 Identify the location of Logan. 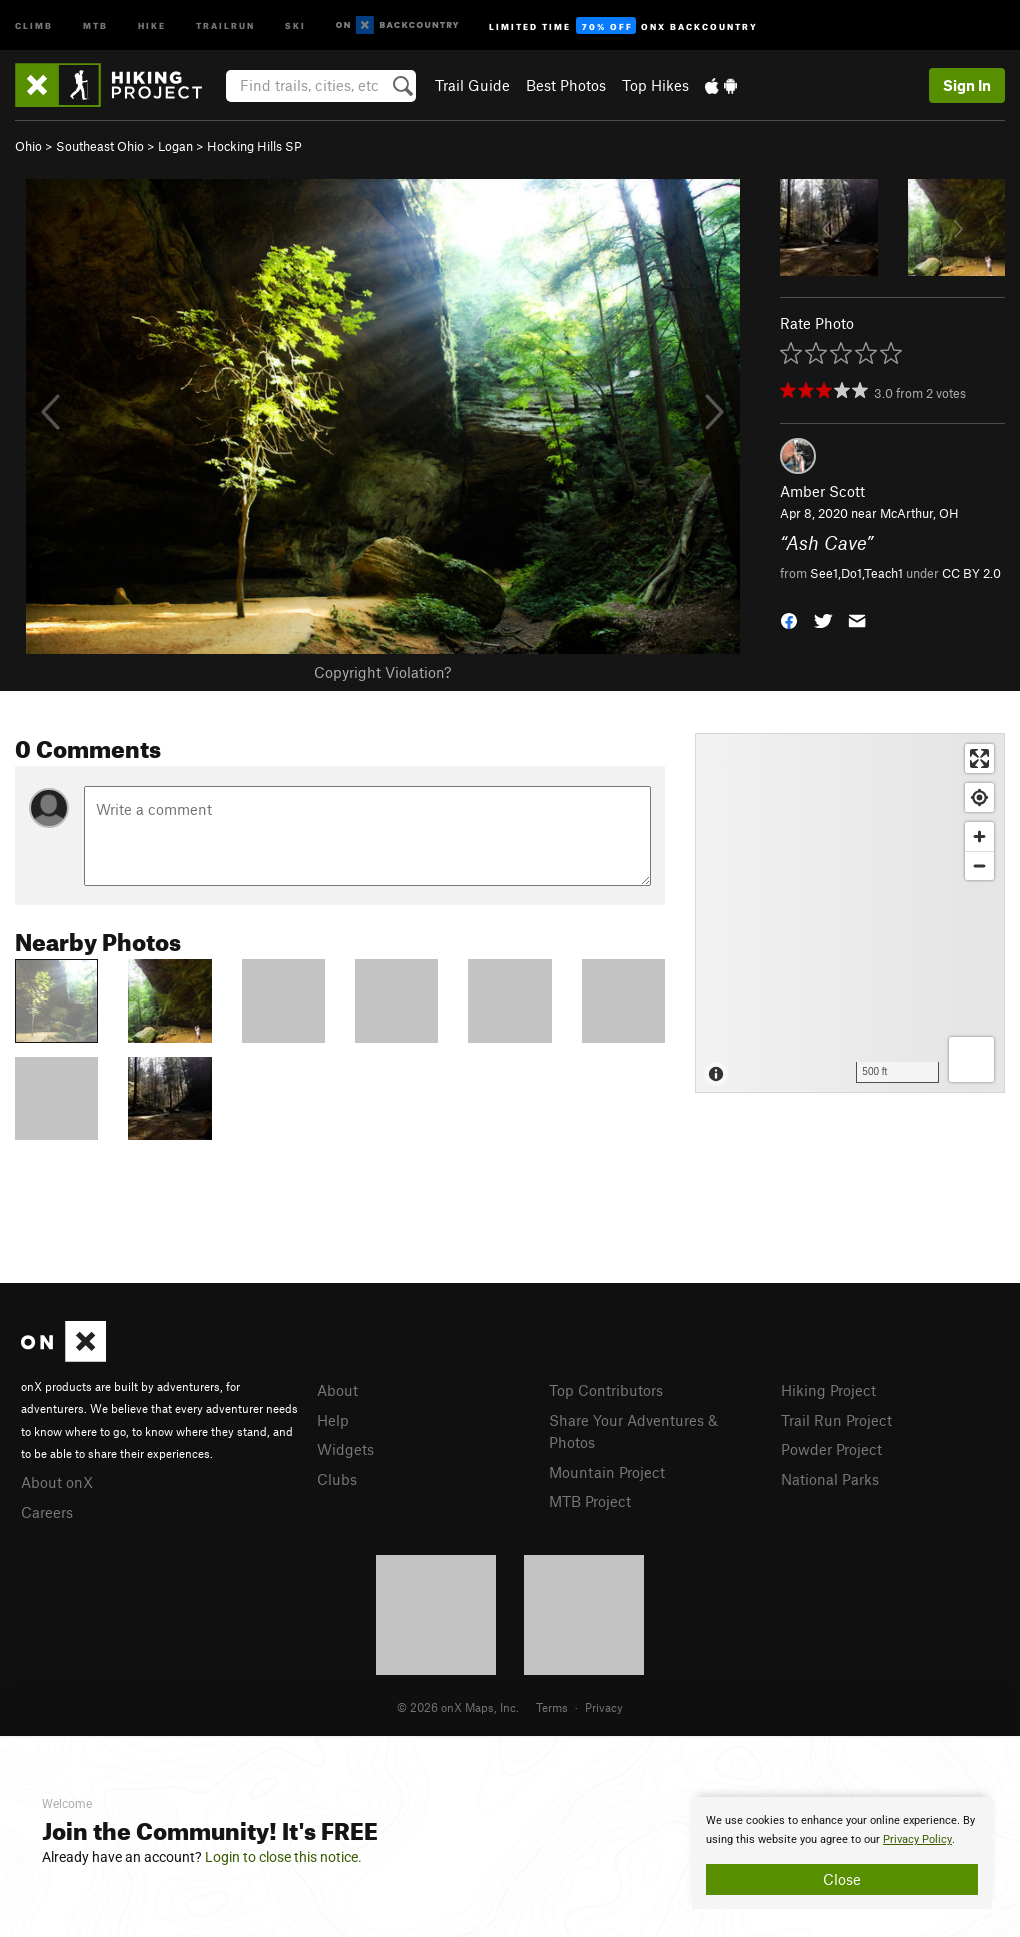
(175, 146).